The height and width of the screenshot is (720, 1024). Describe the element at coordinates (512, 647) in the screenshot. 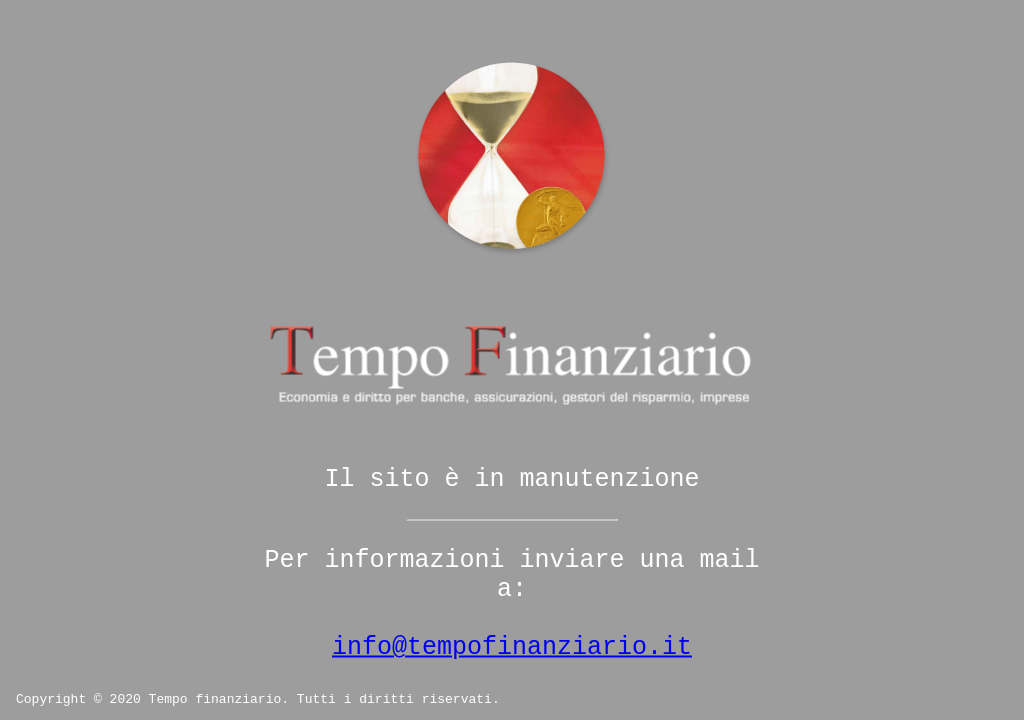

I see `info@tempofinanziario.it` at that location.